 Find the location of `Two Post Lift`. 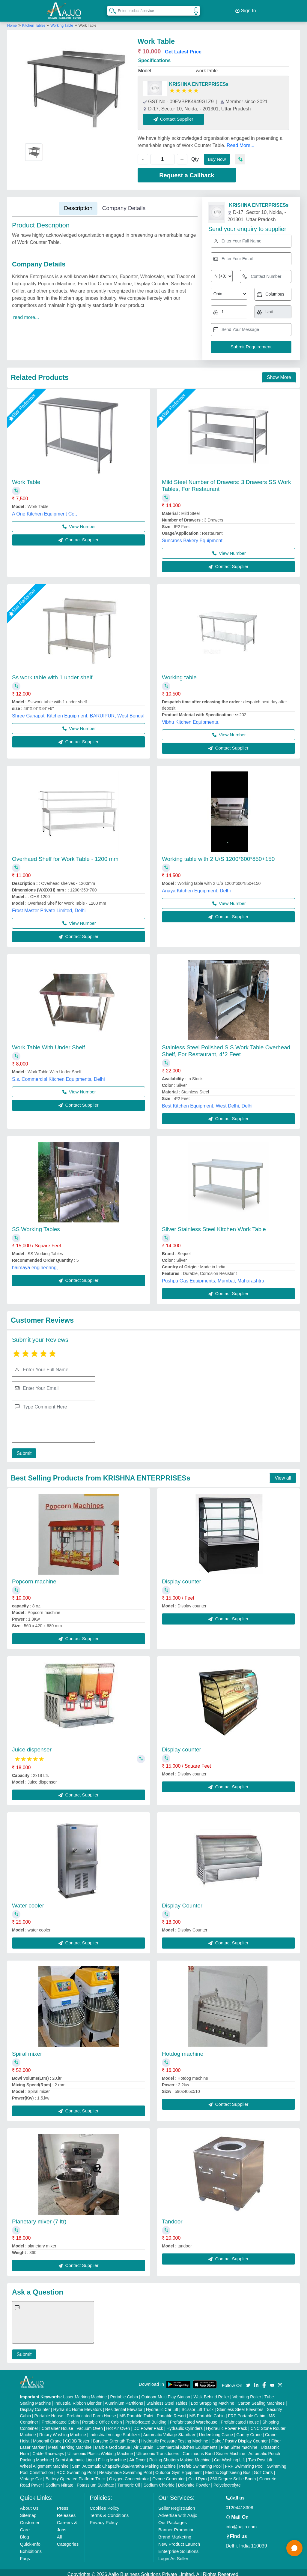

Two Post Lift is located at coordinates (260, 2456).